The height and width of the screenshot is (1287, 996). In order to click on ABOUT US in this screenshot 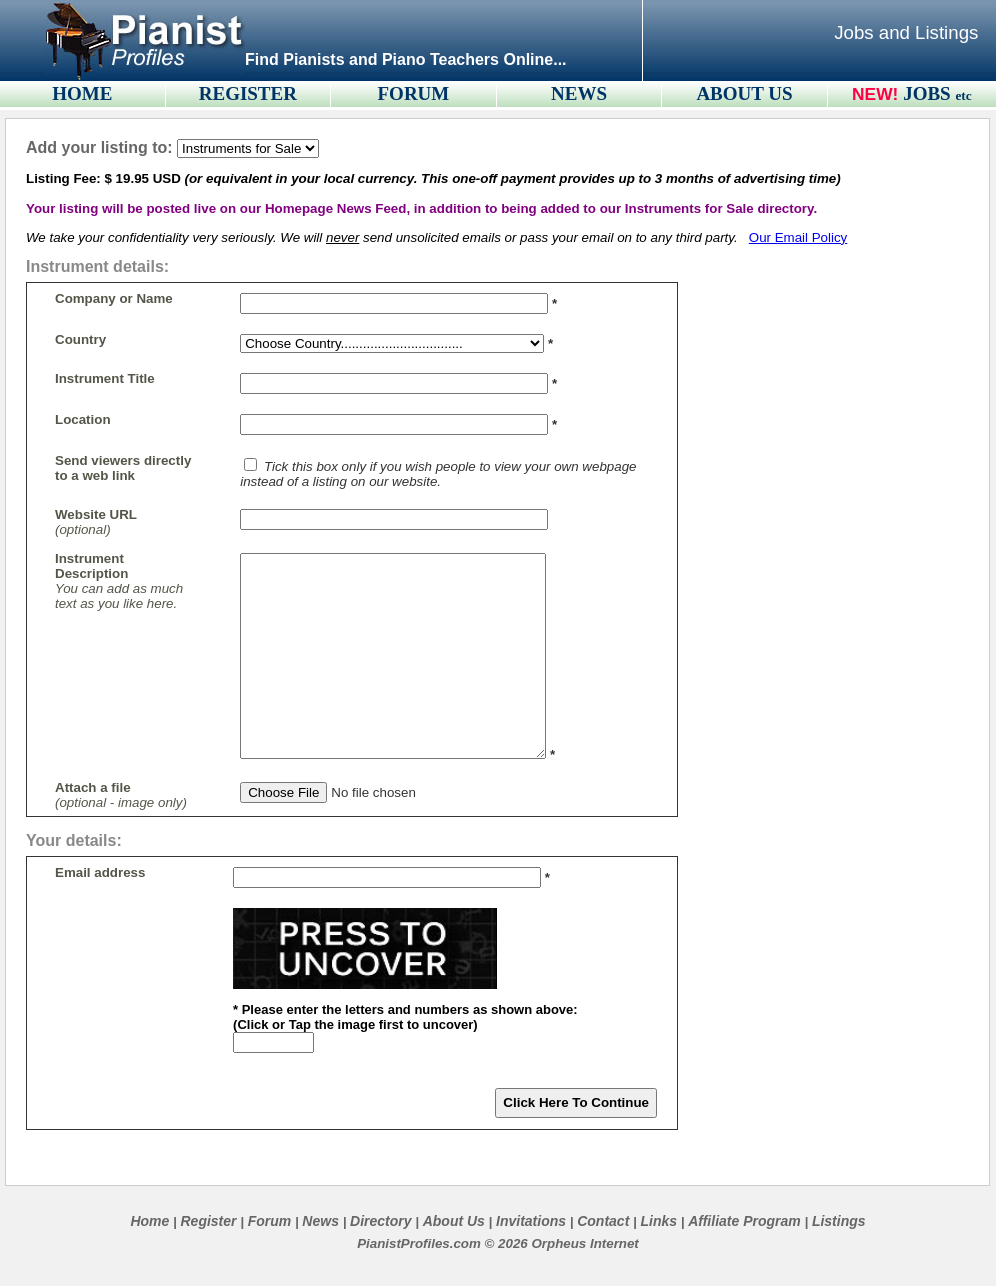, I will do `click(744, 93)`.